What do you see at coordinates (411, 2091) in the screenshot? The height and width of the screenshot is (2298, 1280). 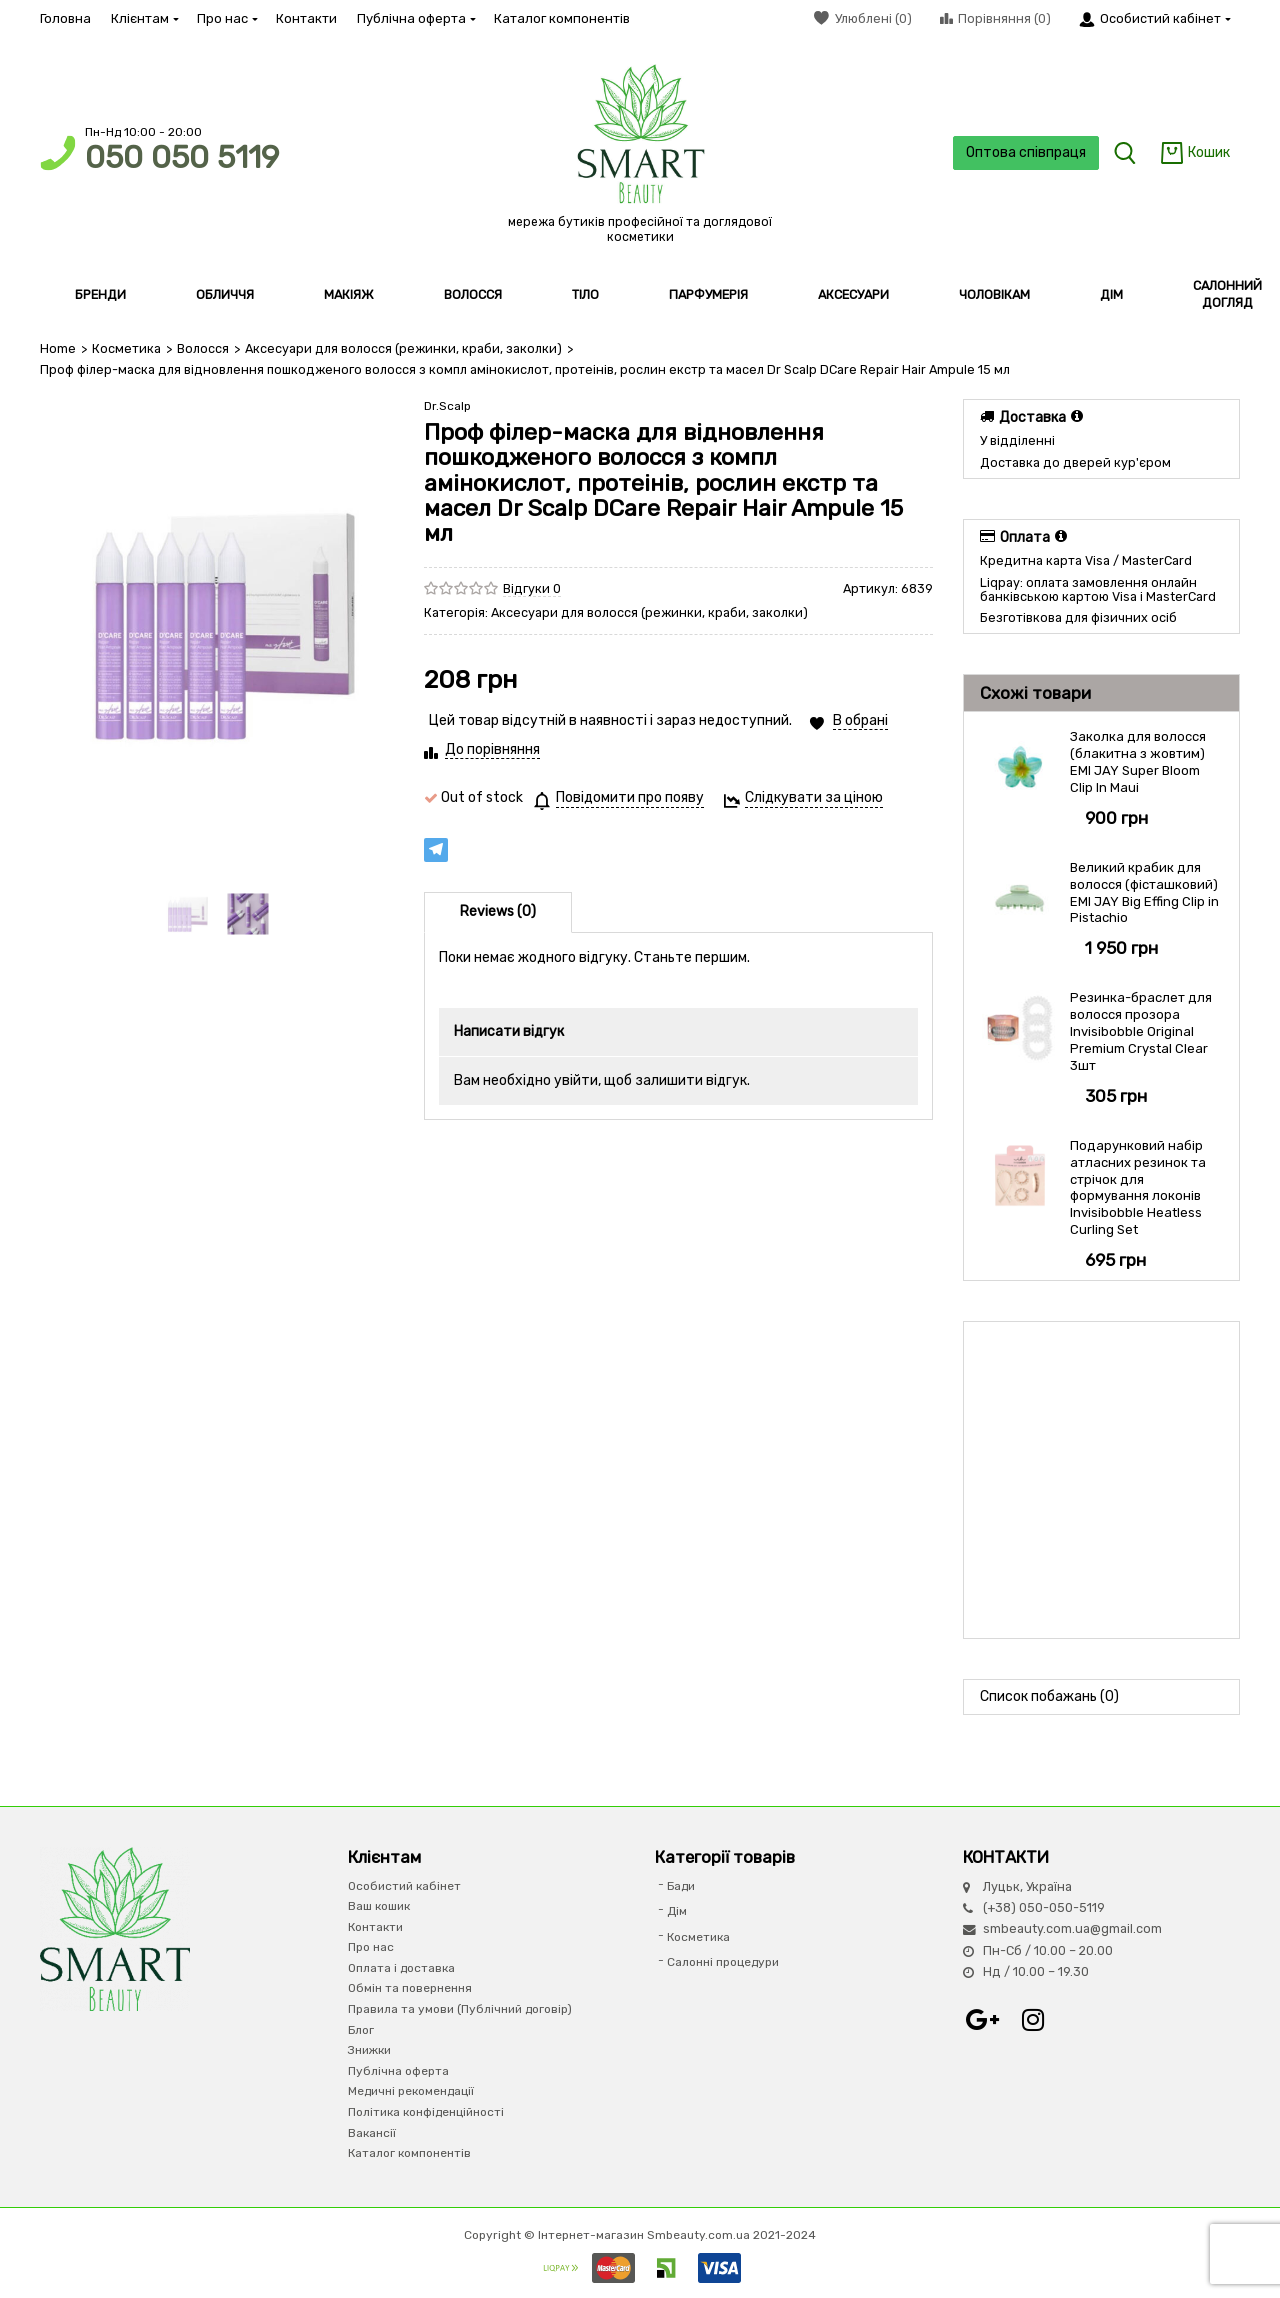 I see `Медичні рекомендації` at bounding box center [411, 2091].